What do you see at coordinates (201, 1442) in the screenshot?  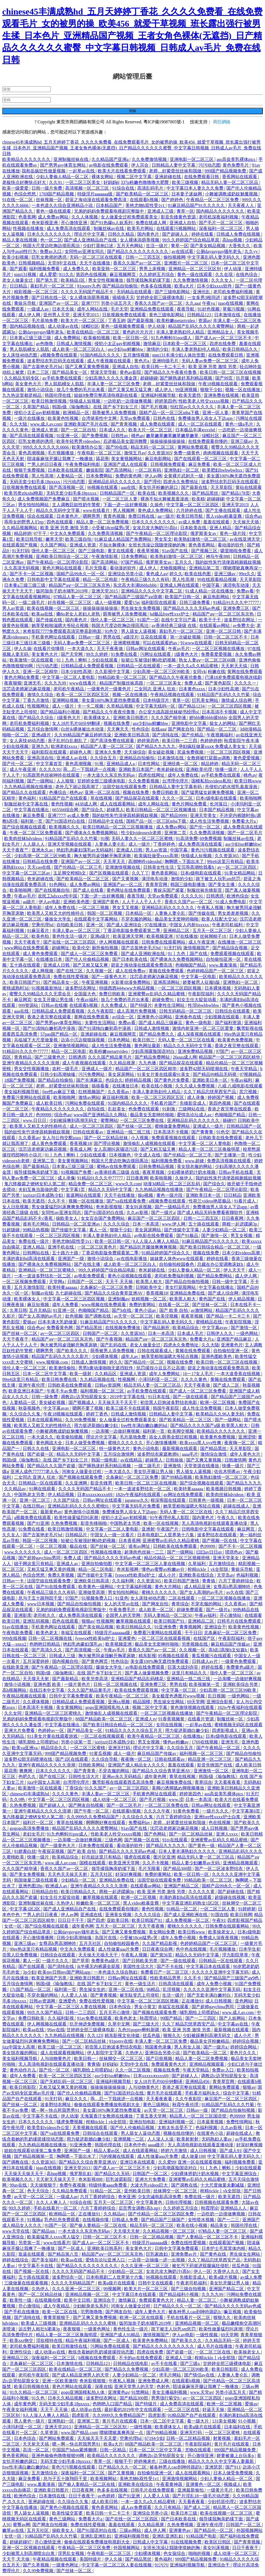 I see `欧美xxxx黑人xyx性爽` at bounding box center [201, 1442].